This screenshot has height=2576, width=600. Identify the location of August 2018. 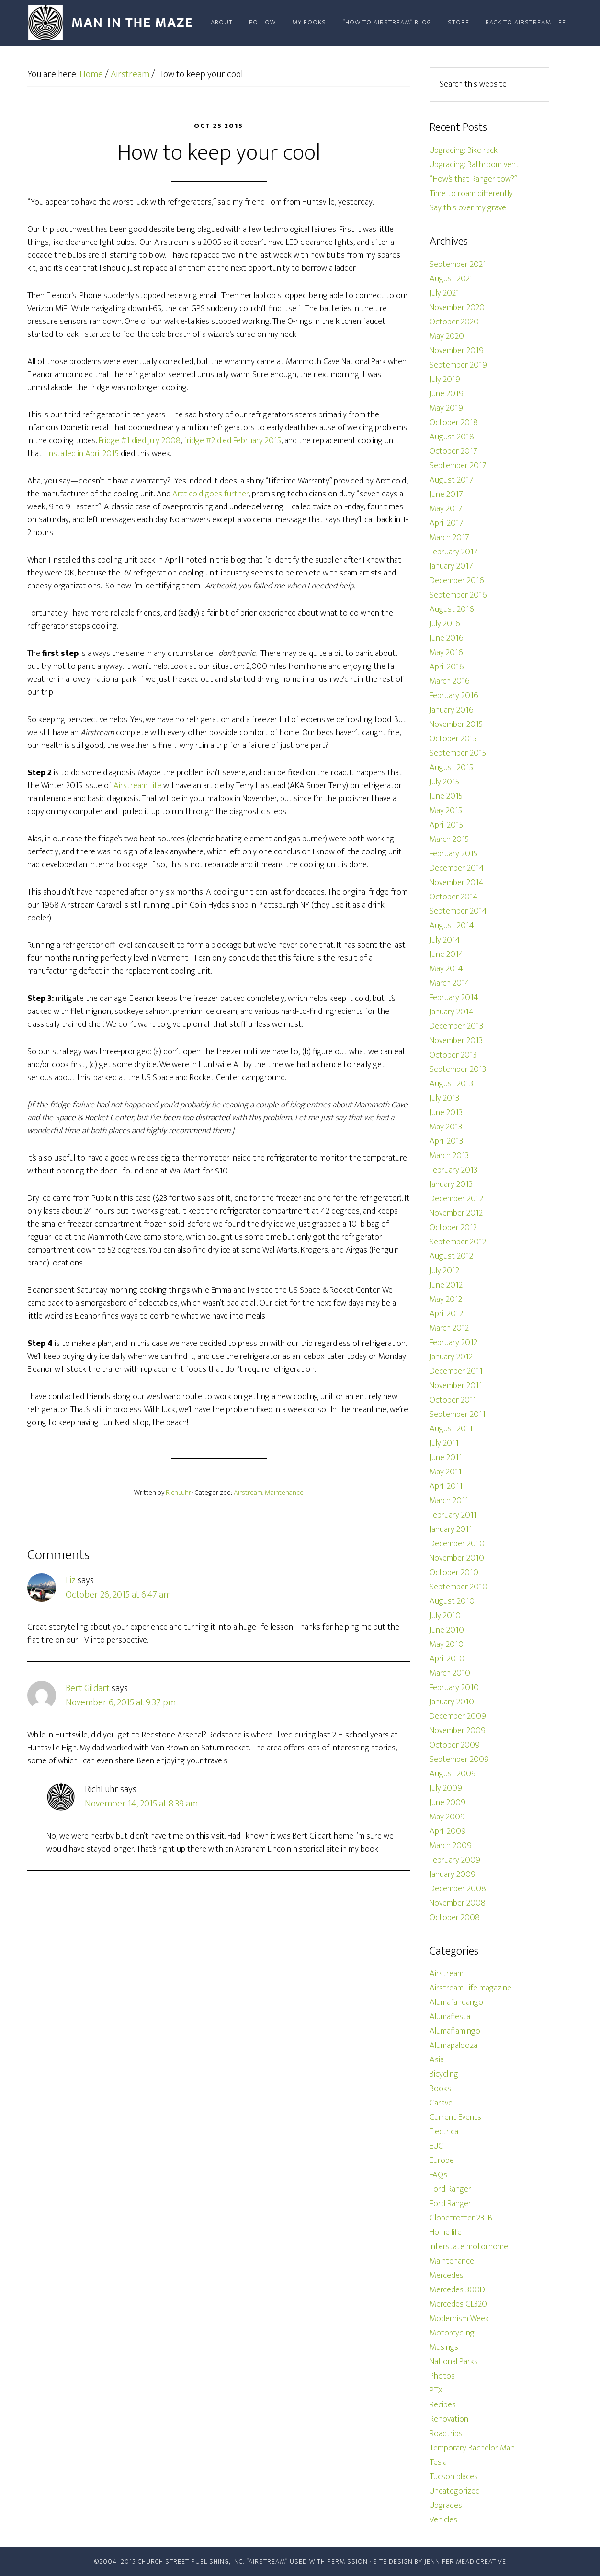
(452, 437).